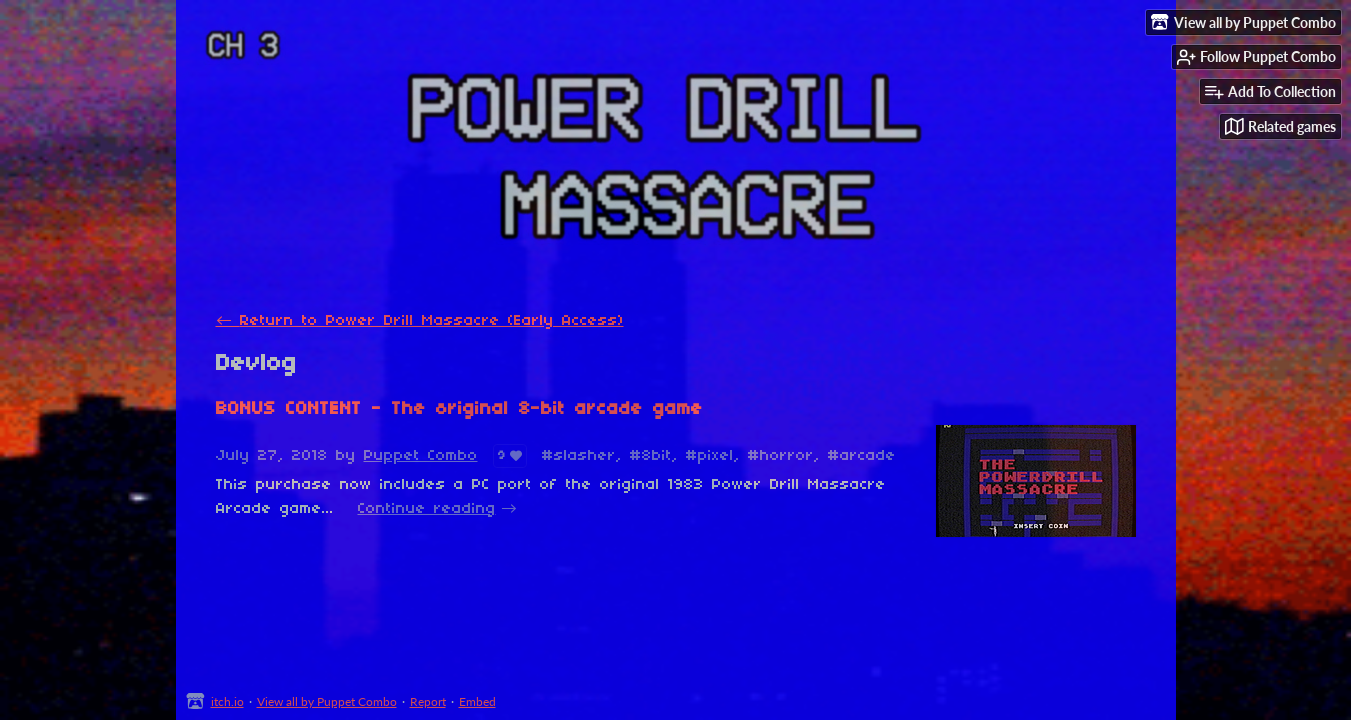 The width and height of the screenshot is (1351, 720). What do you see at coordinates (459, 409) in the screenshot?
I see `BONUS CONTENT - The original 8-bit arcade game` at bounding box center [459, 409].